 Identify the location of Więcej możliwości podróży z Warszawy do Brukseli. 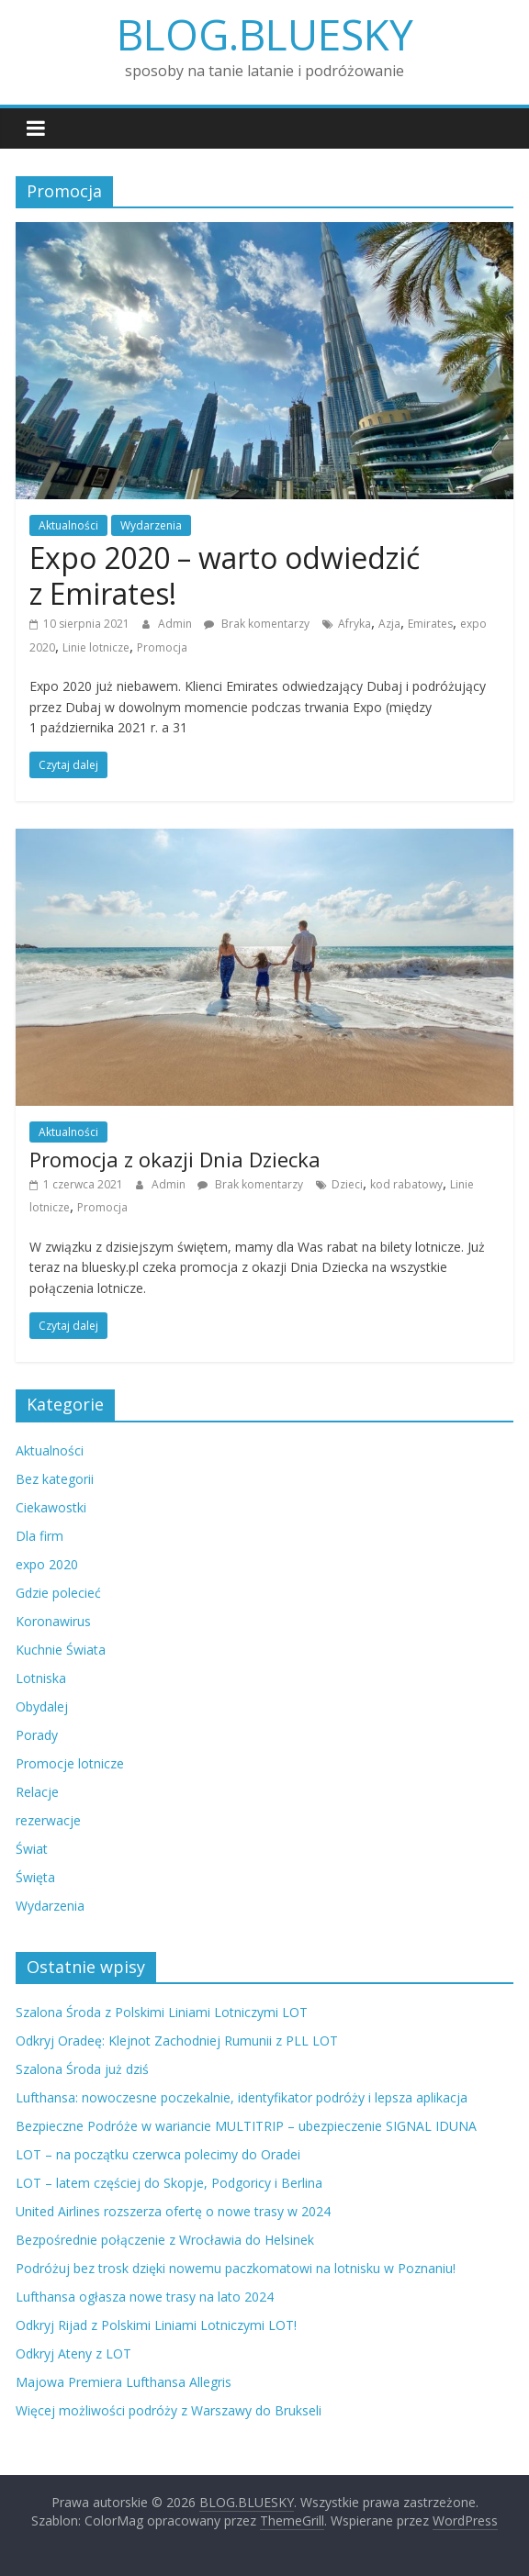
(168, 2410).